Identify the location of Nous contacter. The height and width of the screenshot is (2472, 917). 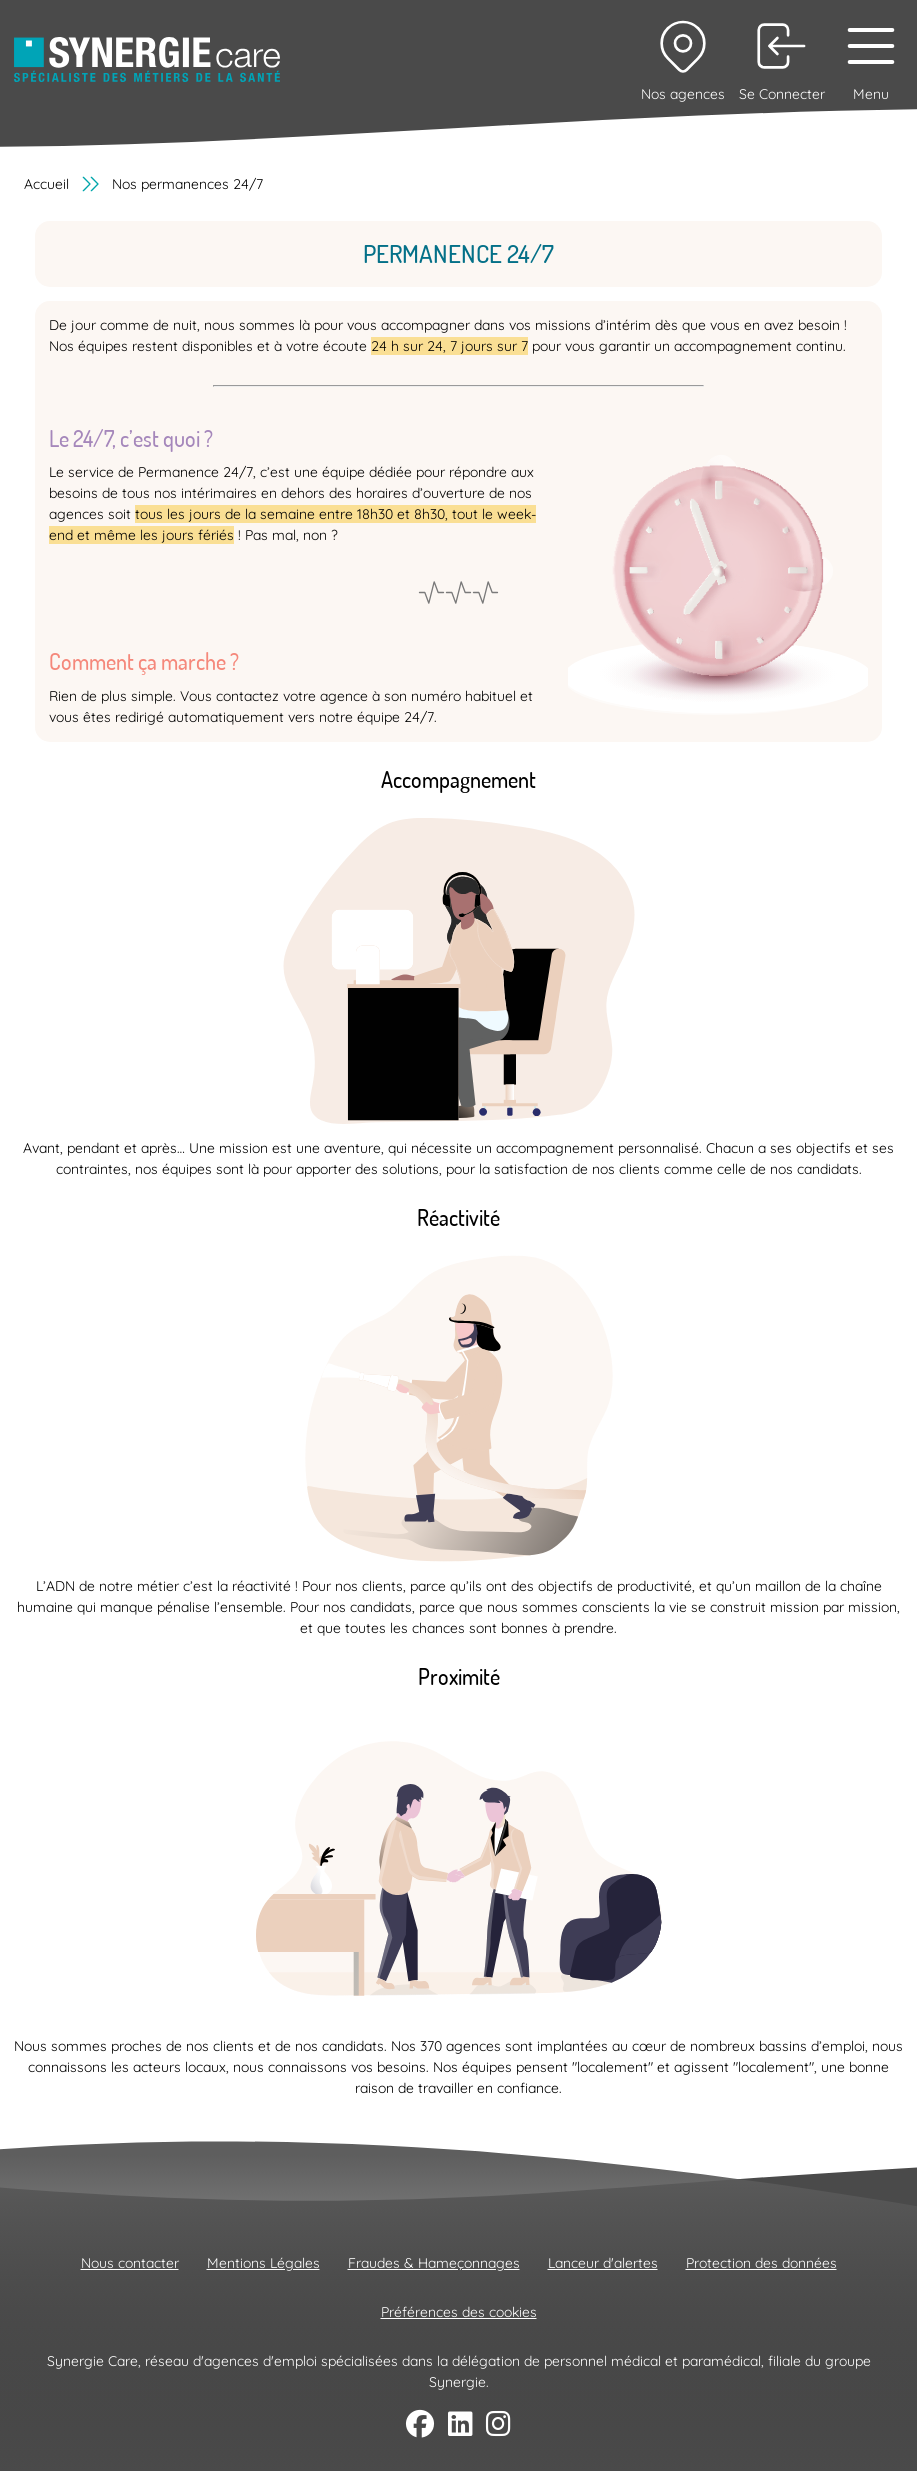
(130, 2263).